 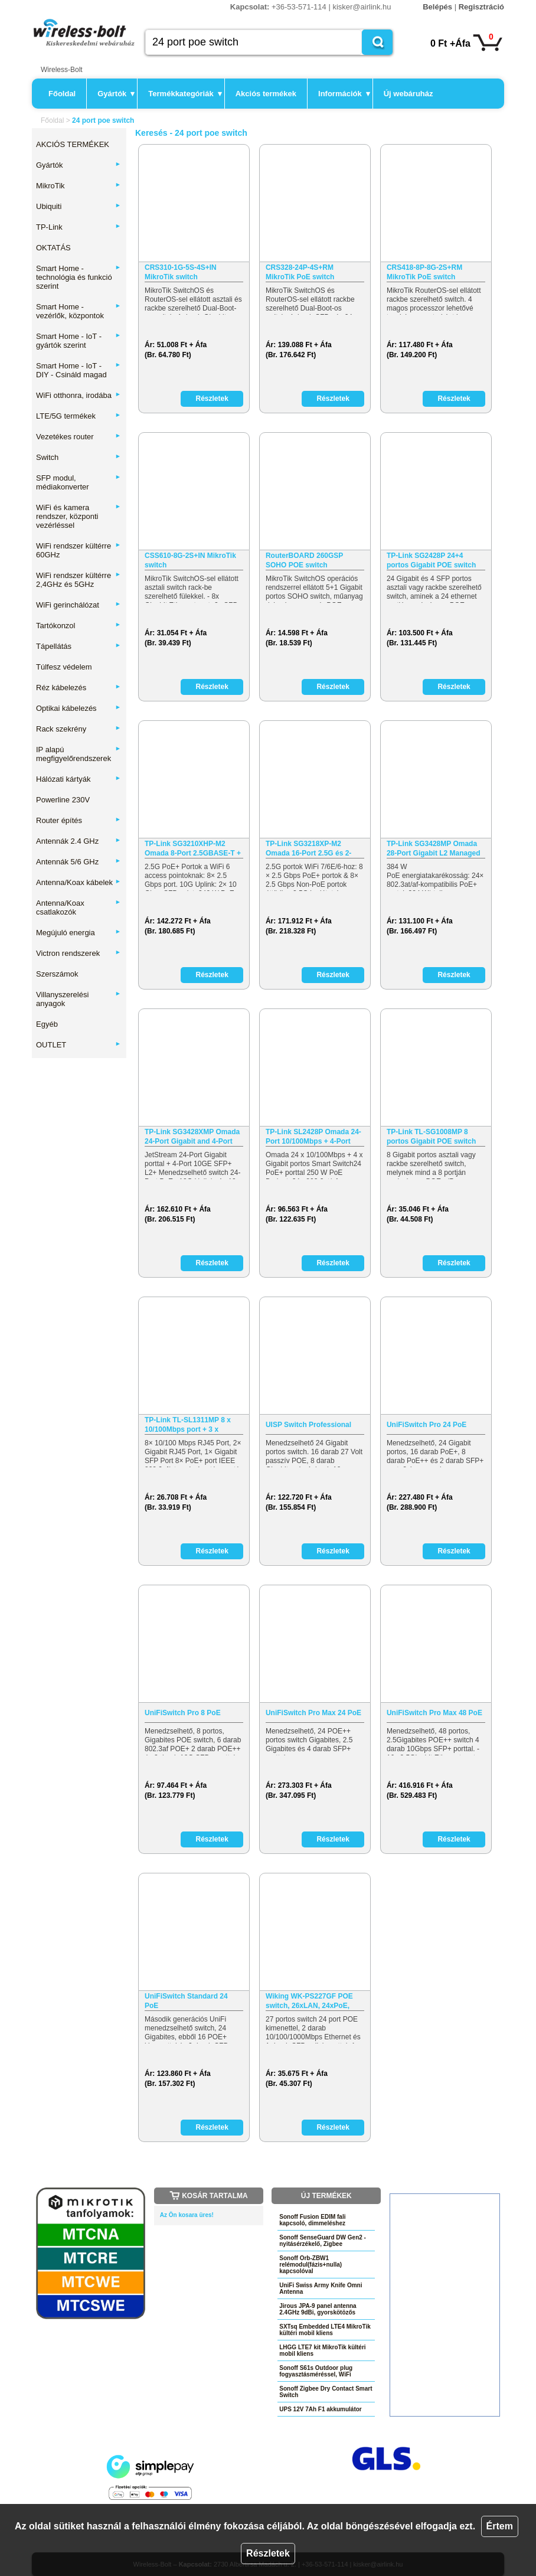 What do you see at coordinates (322, 2240) in the screenshot?
I see `Sonoff SenseGuard DW Gen2 - nyitásérzékelő, Zigbee` at bounding box center [322, 2240].